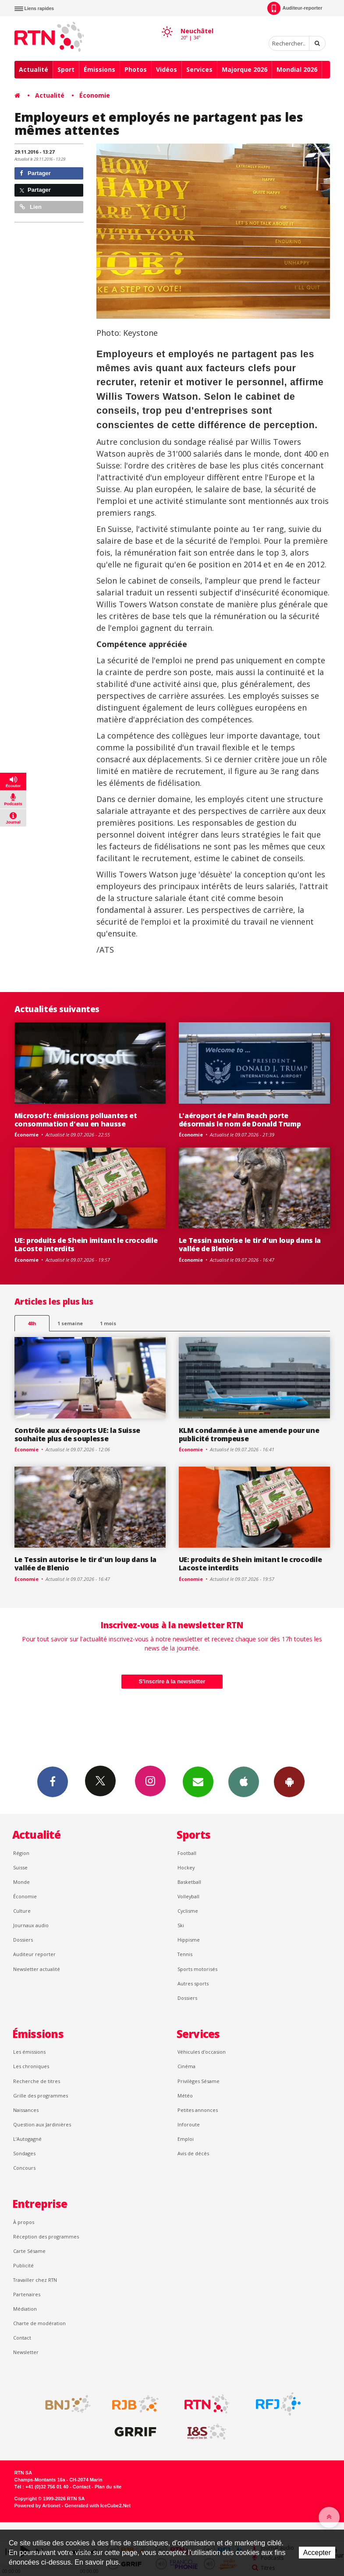 The height and width of the screenshot is (2576, 344). What do you see at coordinates (186, 1853) in the screenshot?
I see `Football` at bounding box center [186, 1853].